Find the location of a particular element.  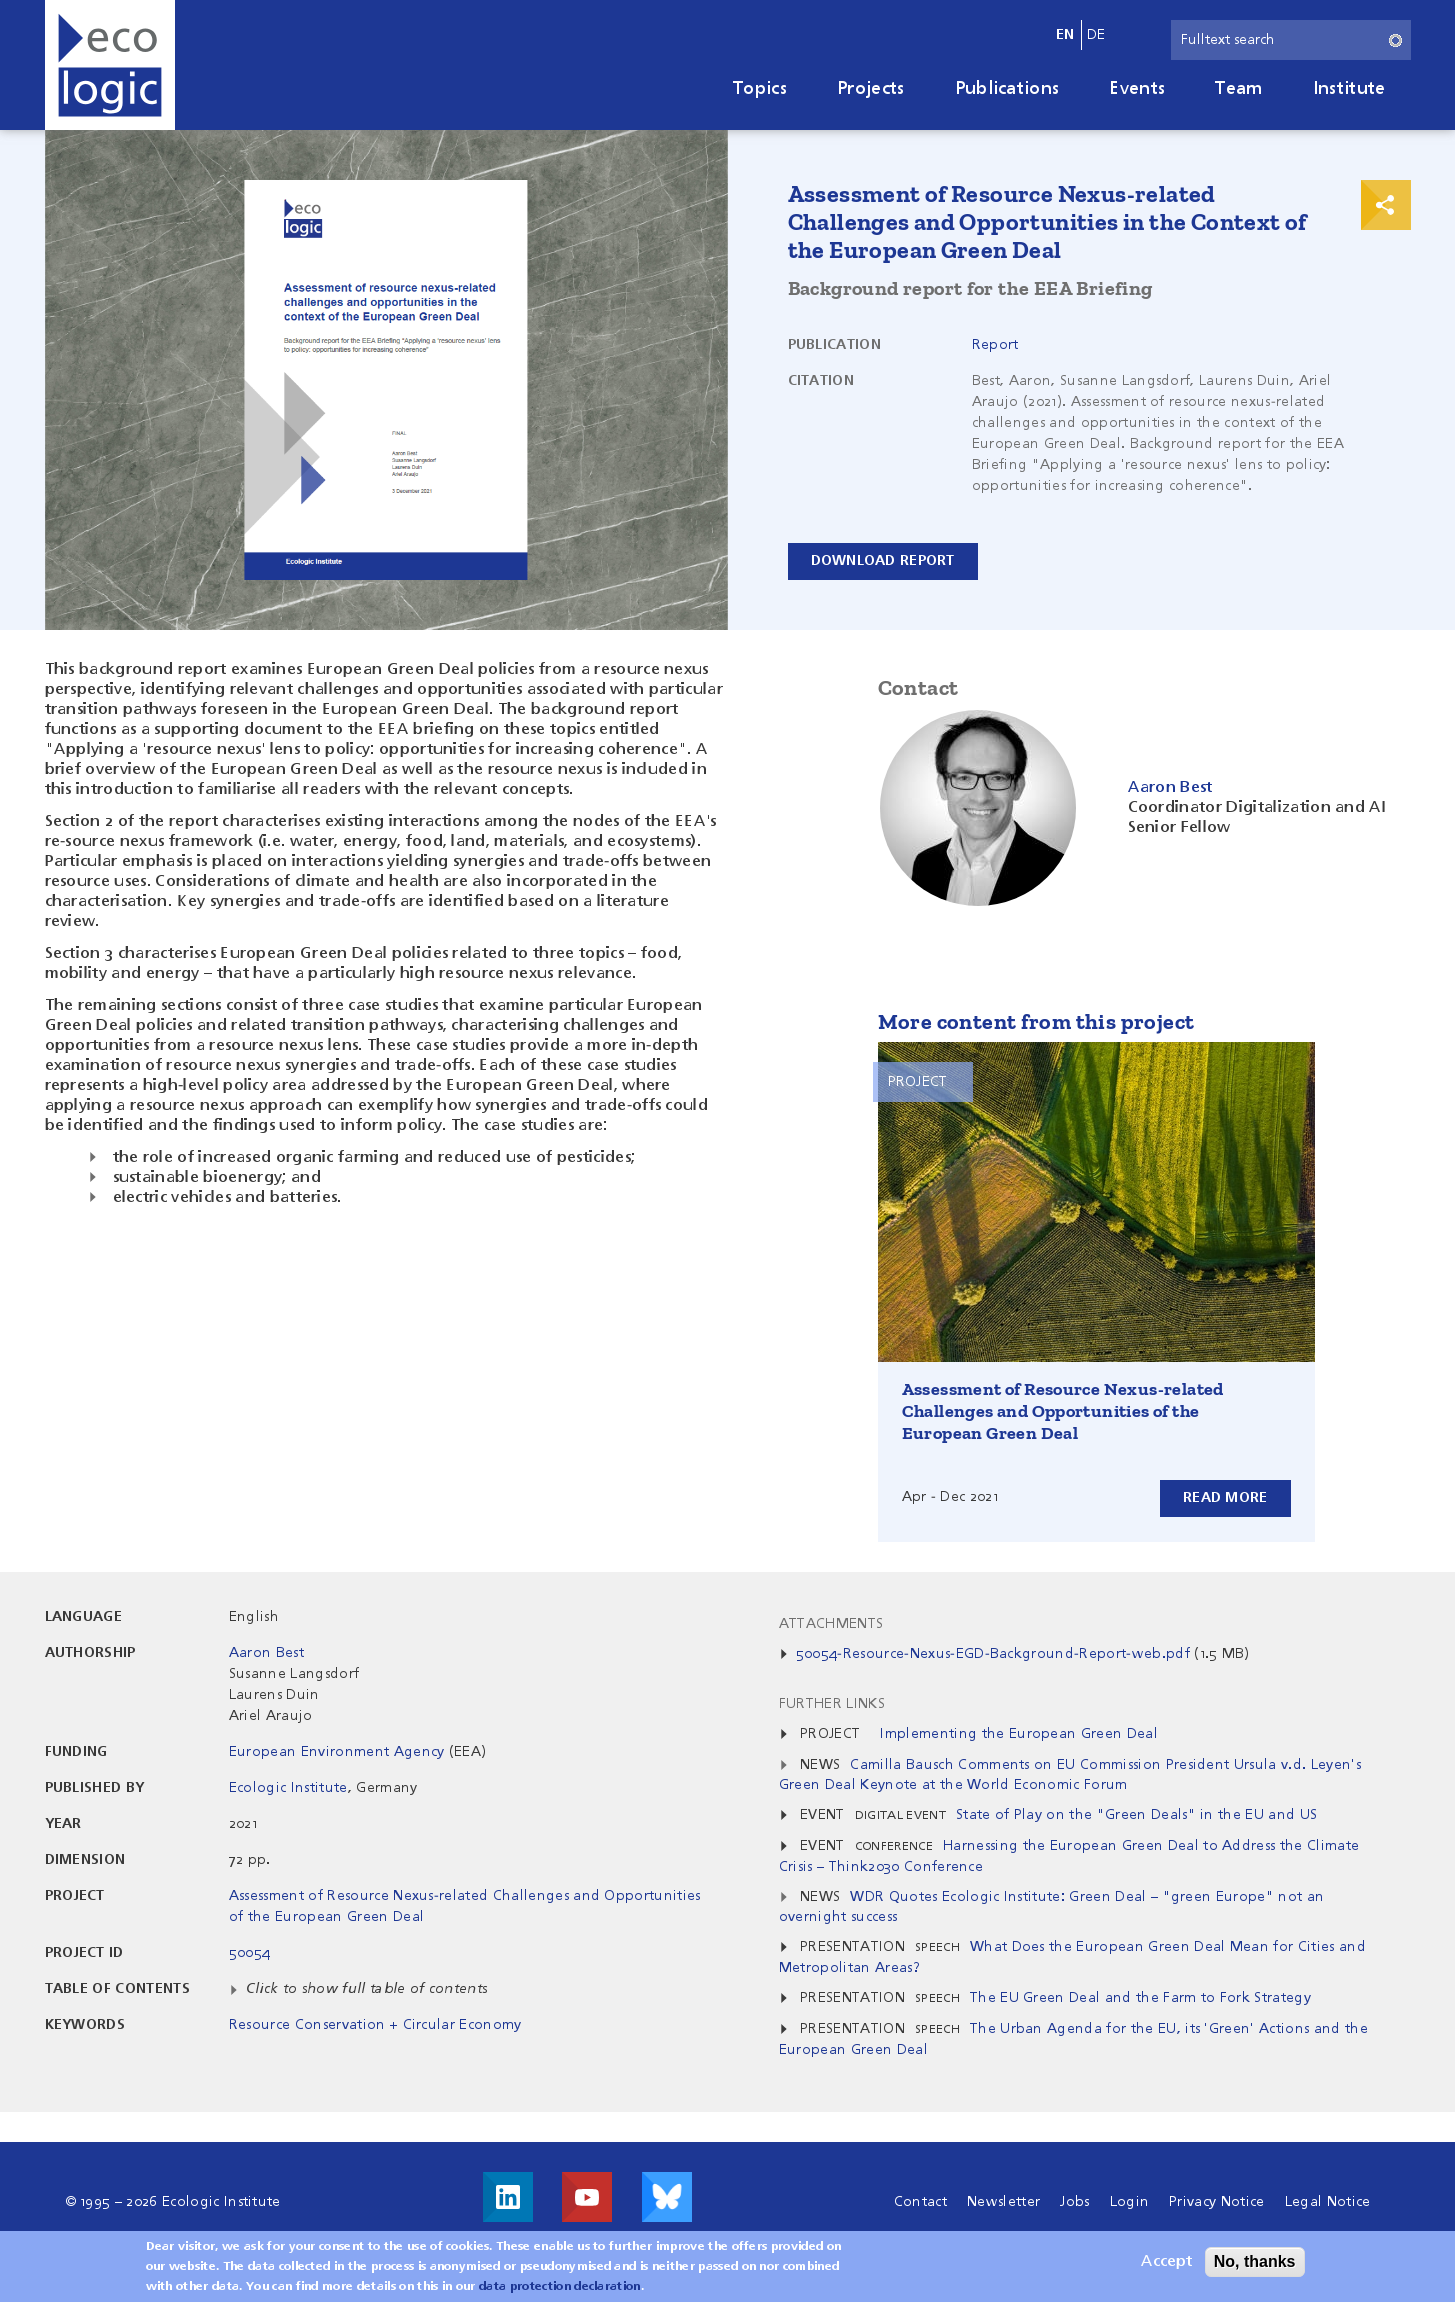

Projects is located at coordinates (871, 89).